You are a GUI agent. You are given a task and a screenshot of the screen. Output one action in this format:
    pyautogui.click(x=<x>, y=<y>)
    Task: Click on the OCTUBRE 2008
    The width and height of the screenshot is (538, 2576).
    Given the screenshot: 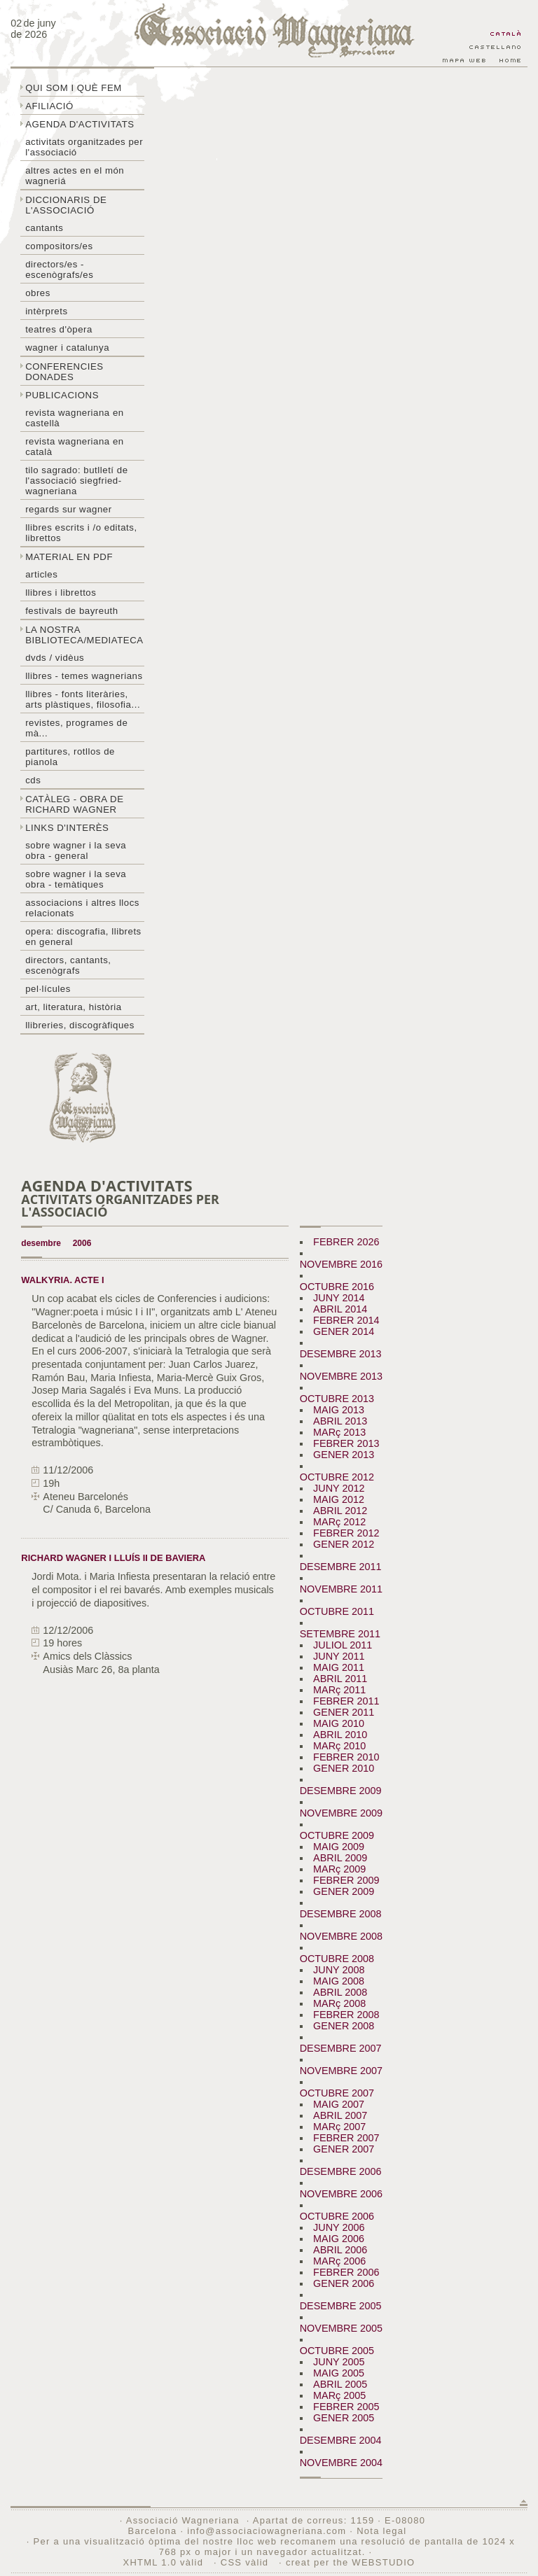 What is the action you would take?
    pyautogui.click(x=337, y=1958)
    